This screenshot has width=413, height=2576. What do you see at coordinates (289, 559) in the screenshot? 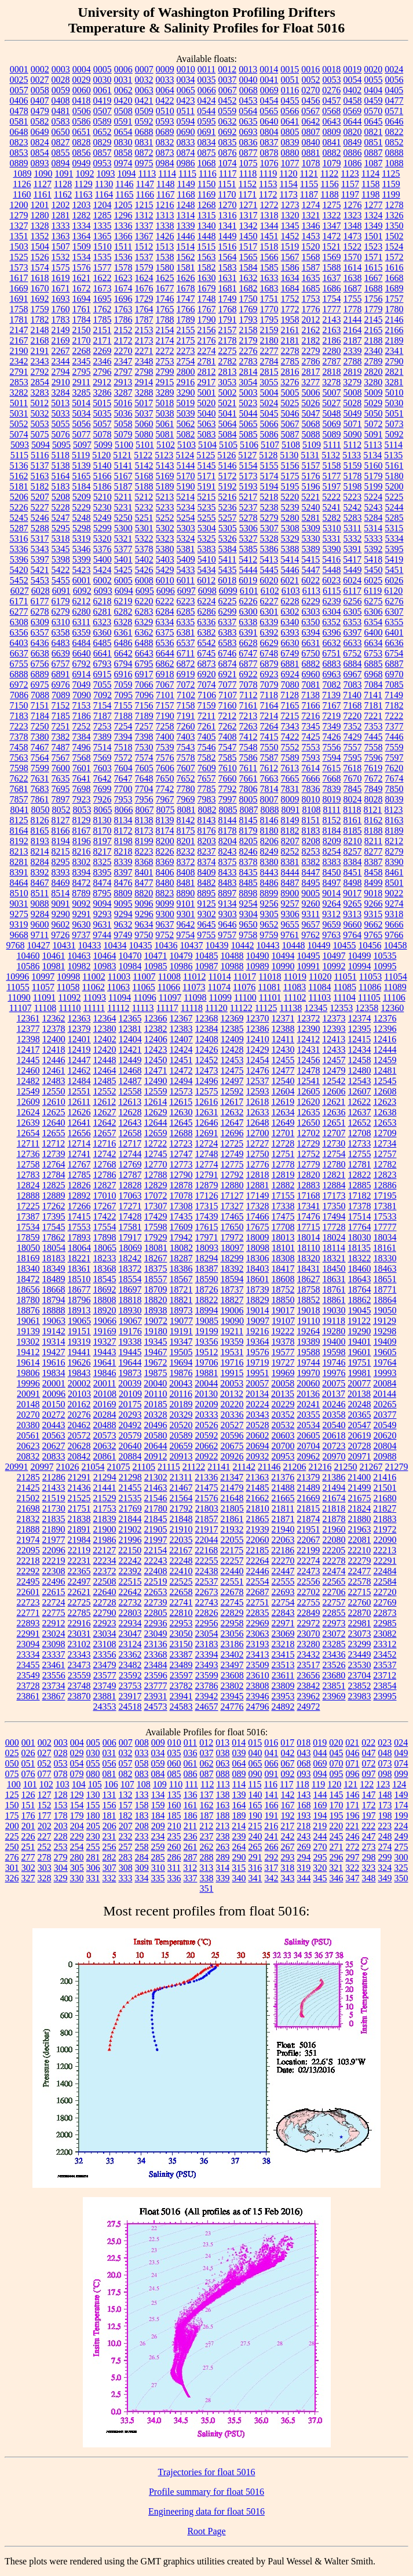
I see `5414` at bounding box center [289, 559].